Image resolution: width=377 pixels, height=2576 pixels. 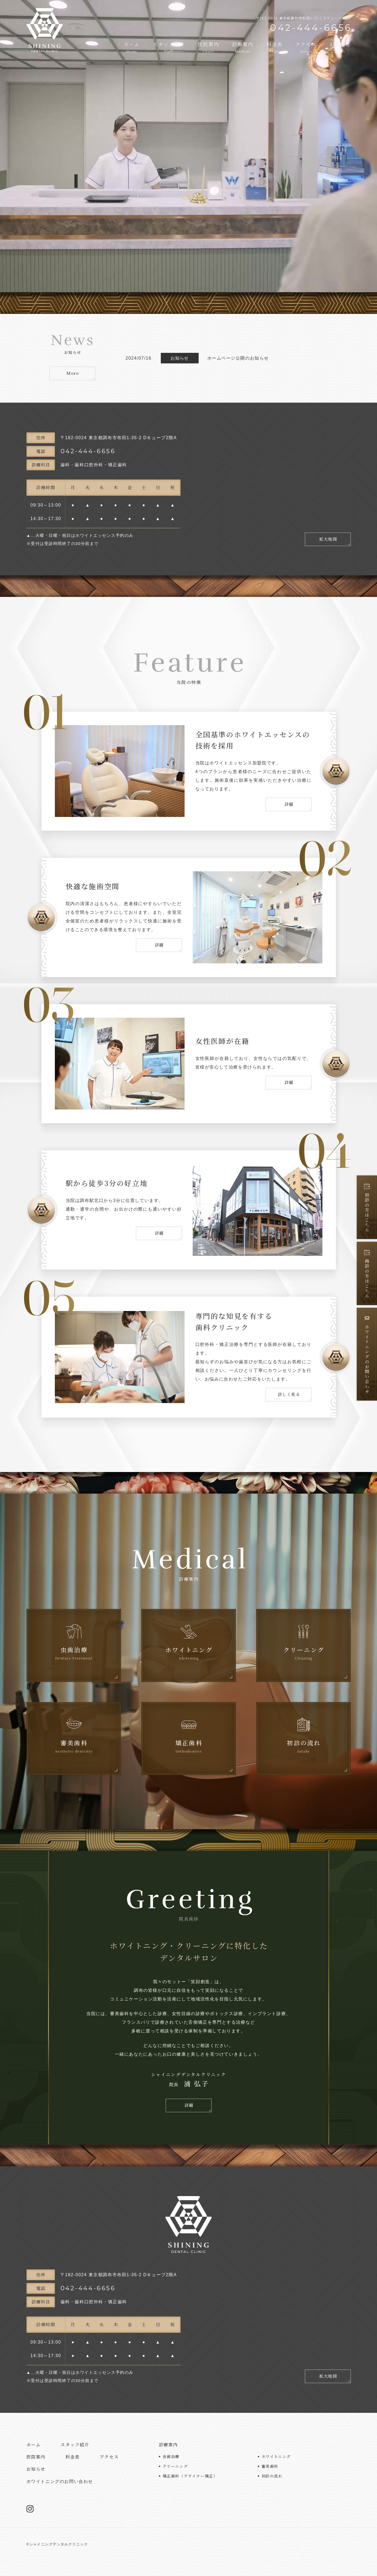 I want to click on 詳しく見る, so click(x=289, y=1394).